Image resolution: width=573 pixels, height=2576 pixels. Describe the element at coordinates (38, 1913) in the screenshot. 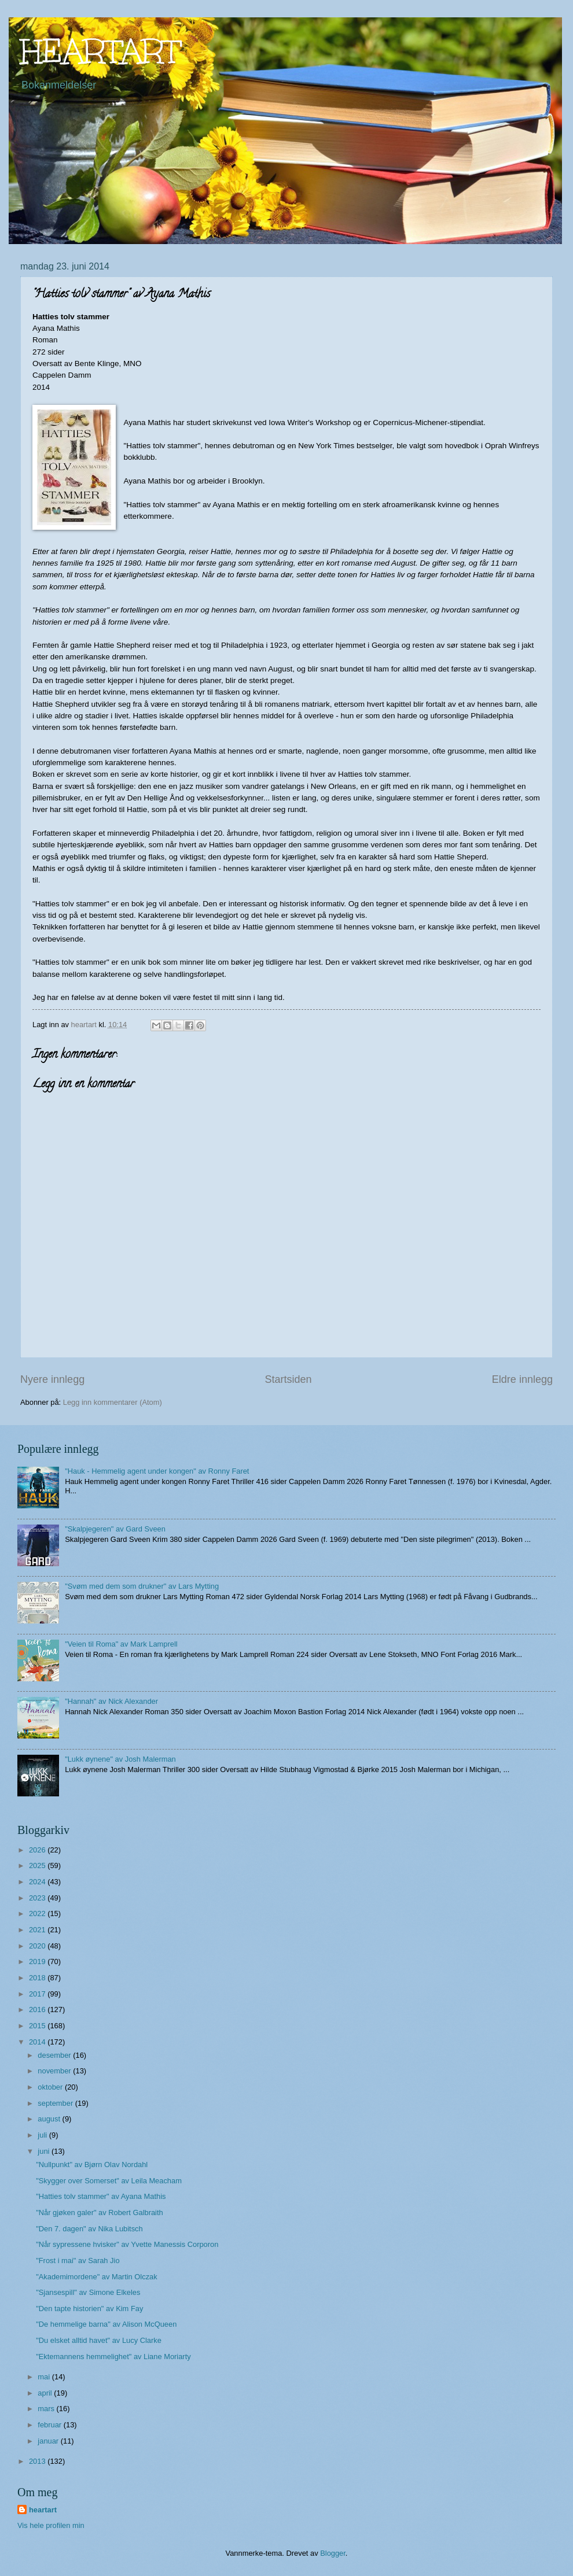

I see `2022` at that location.